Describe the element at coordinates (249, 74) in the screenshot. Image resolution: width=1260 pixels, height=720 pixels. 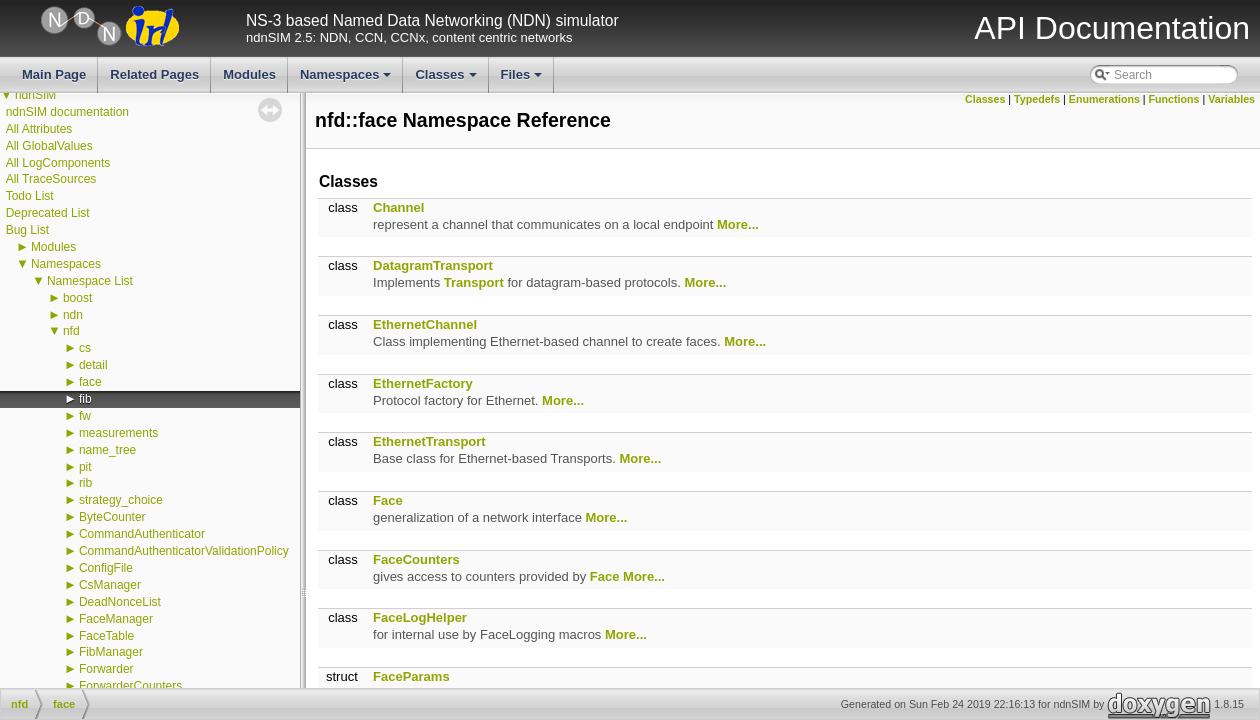
I see `Modules` at that location.